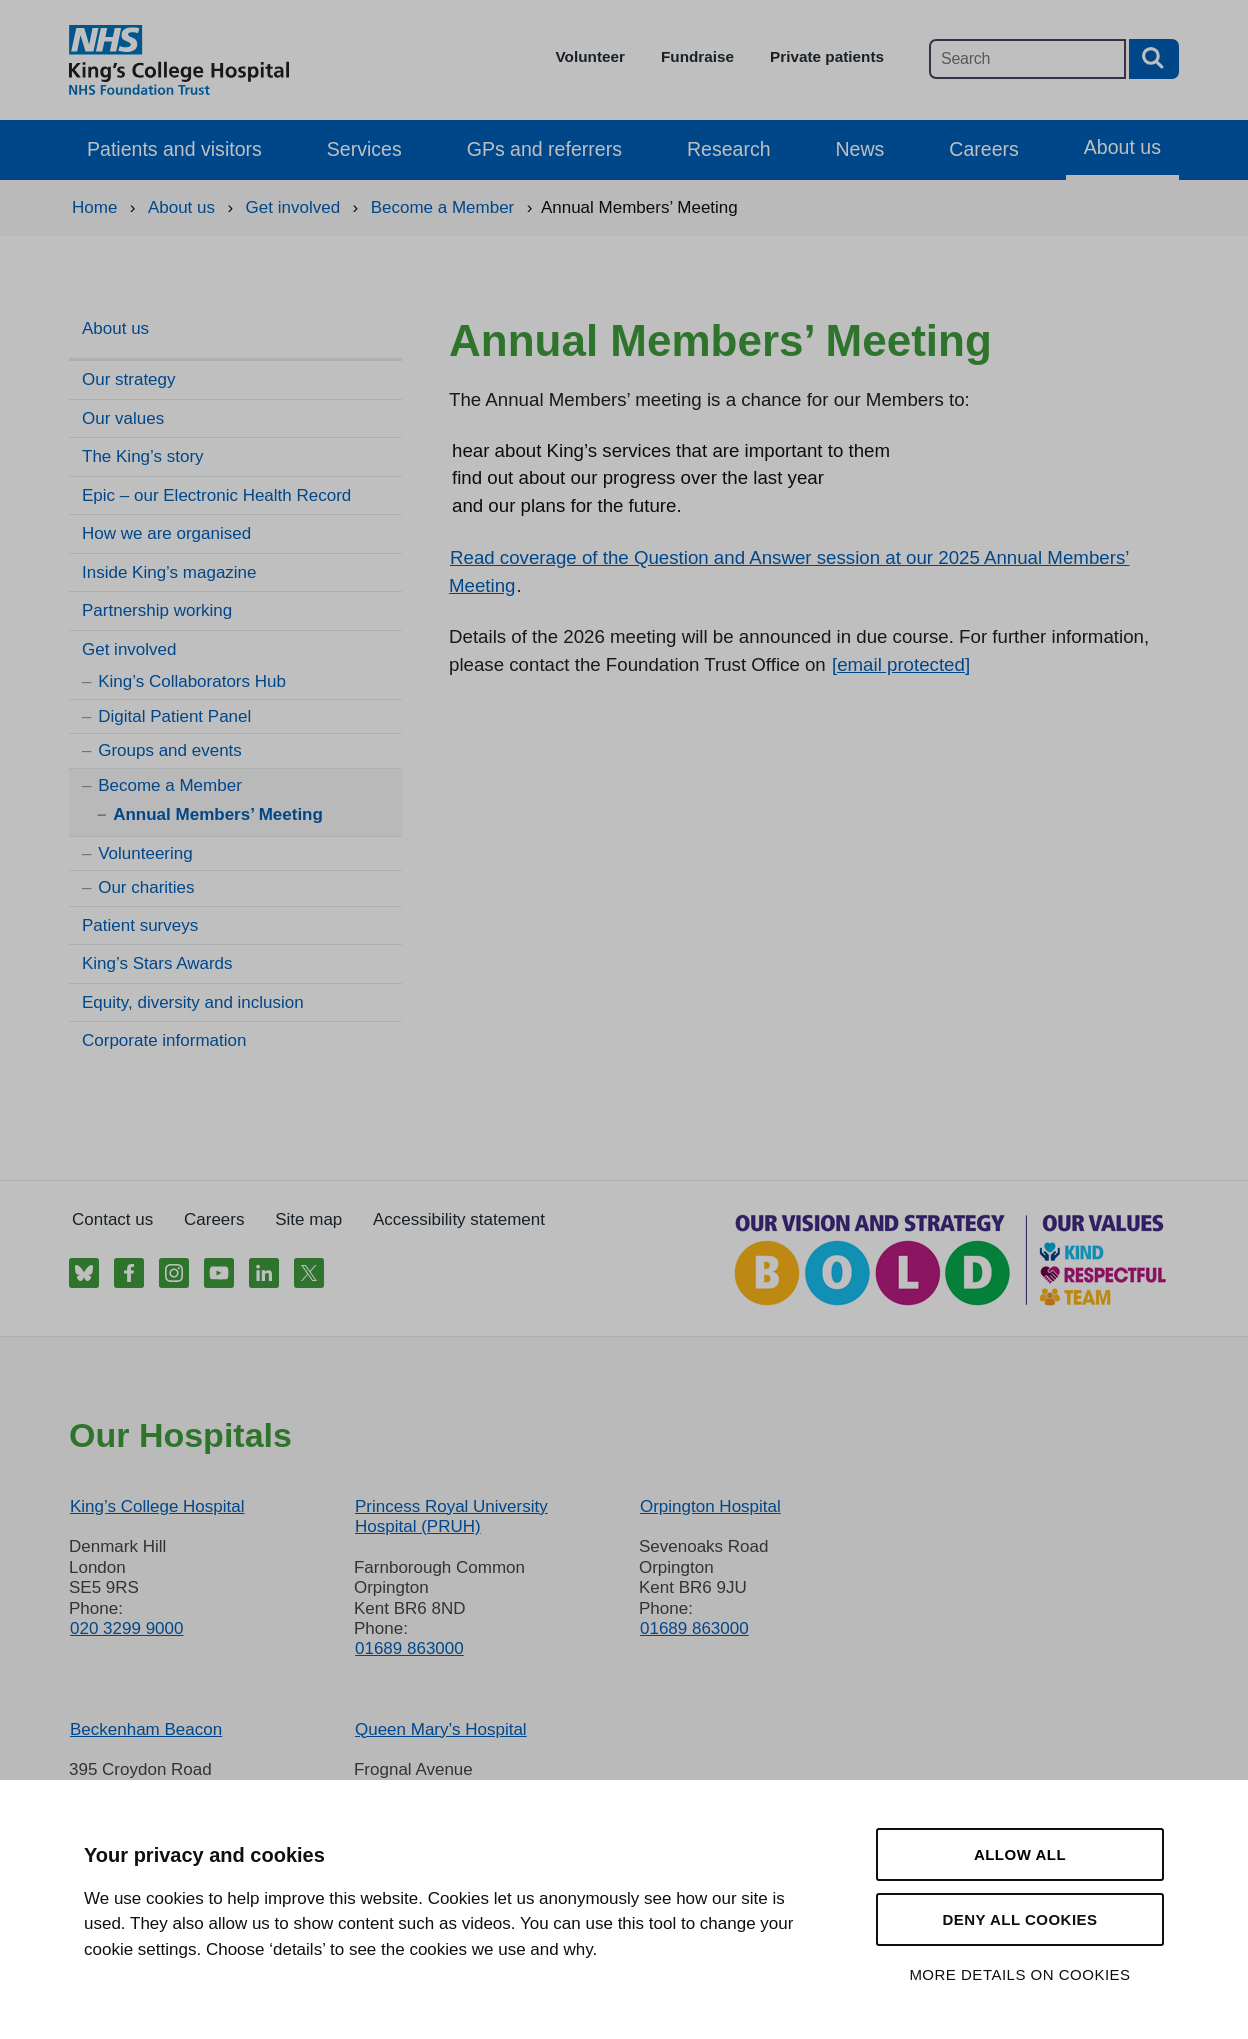 Image resolution: width=1248 pixels, height=2039 pixels. Describe the element at coordinates (112, 1219) in the screenshot. I see `Contact us` at that location.